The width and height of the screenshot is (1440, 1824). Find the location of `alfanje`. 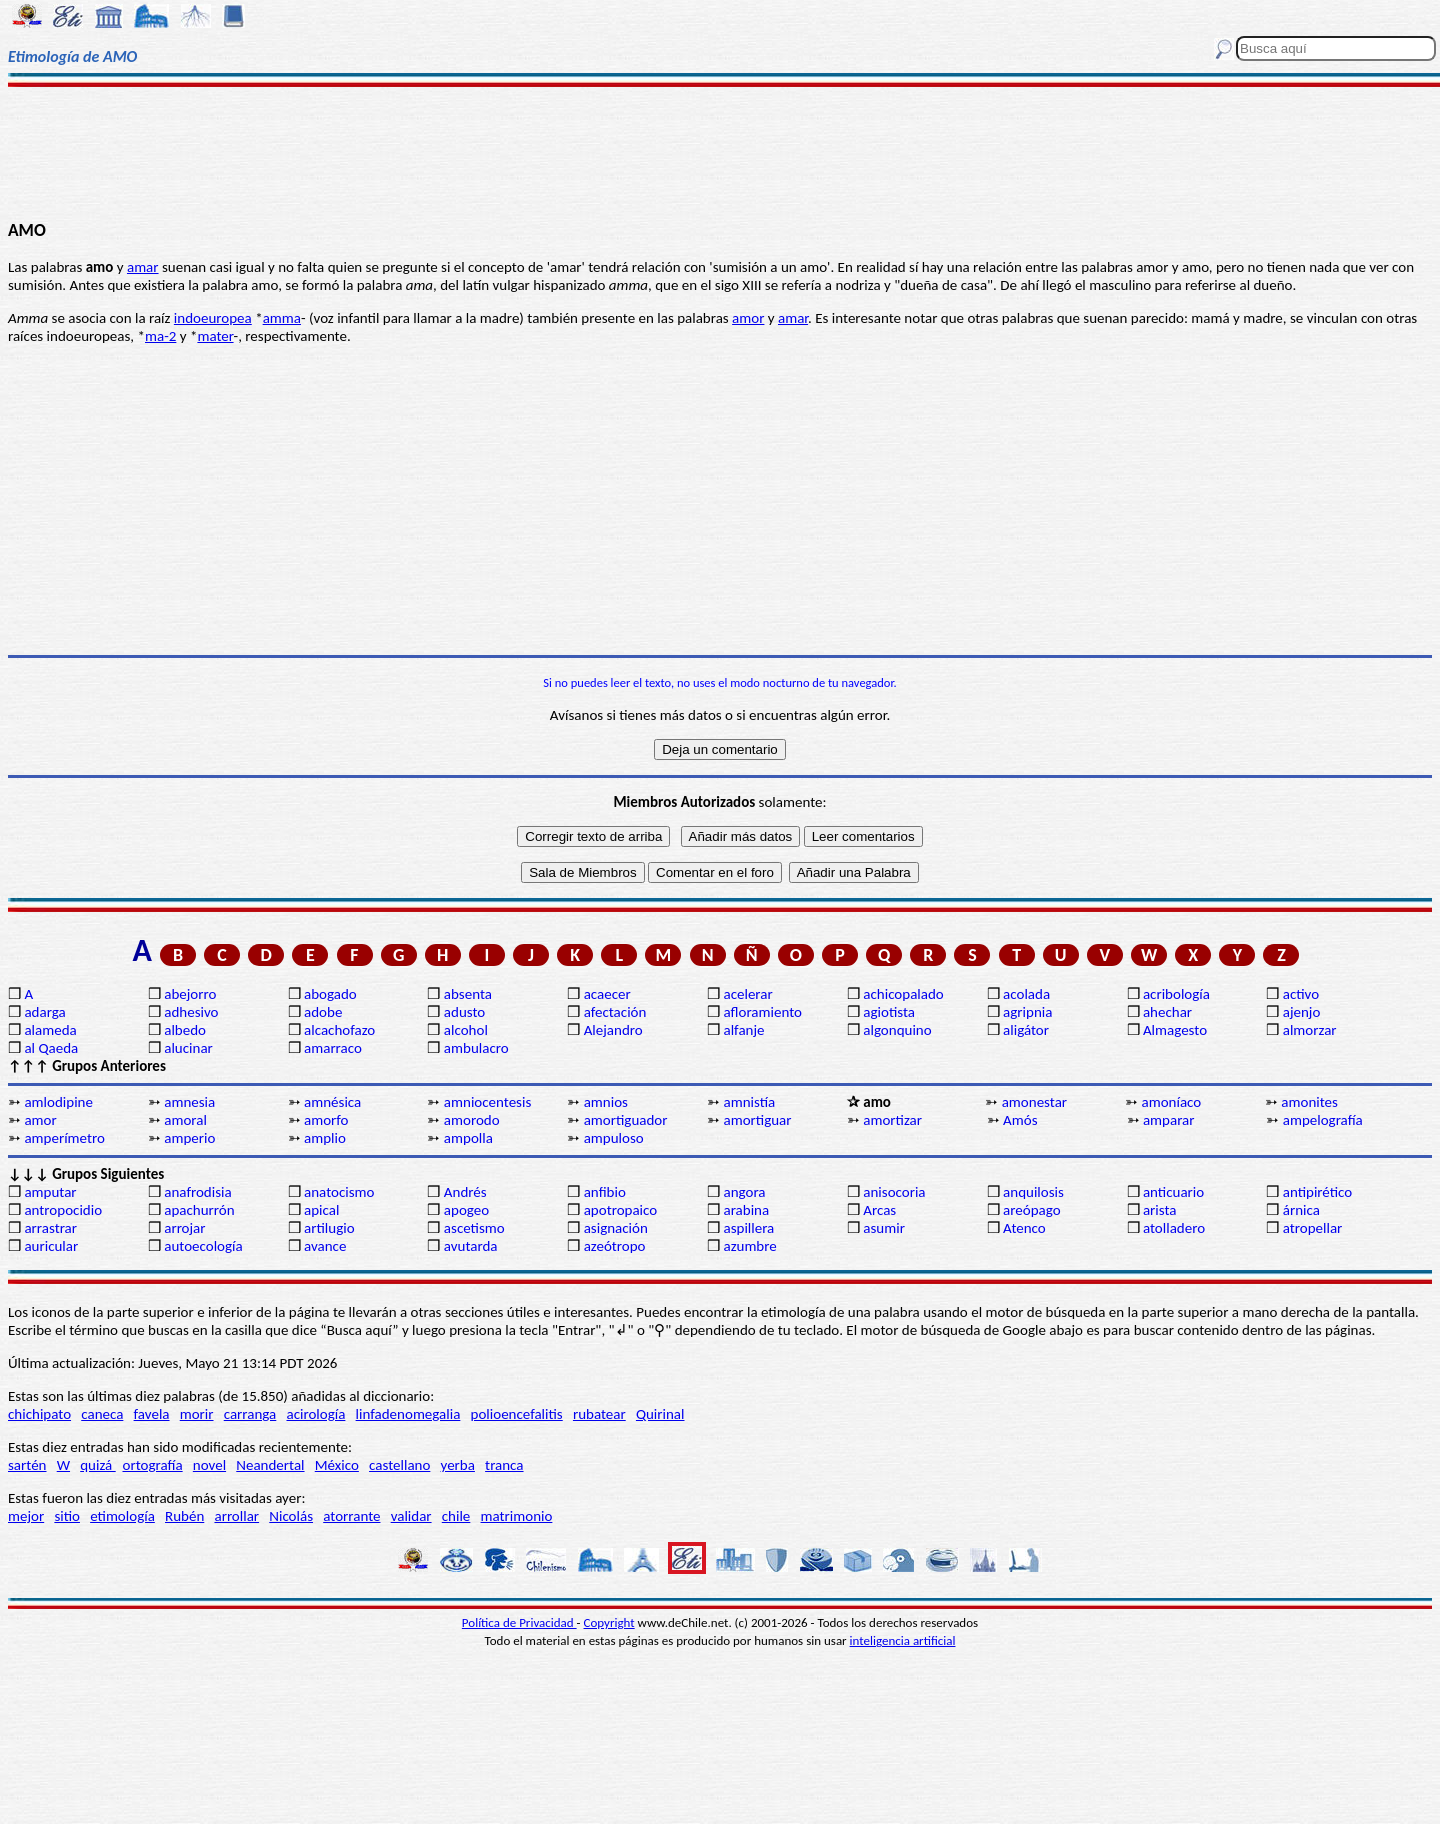

alfanje is located at coordinates (743, 1030).